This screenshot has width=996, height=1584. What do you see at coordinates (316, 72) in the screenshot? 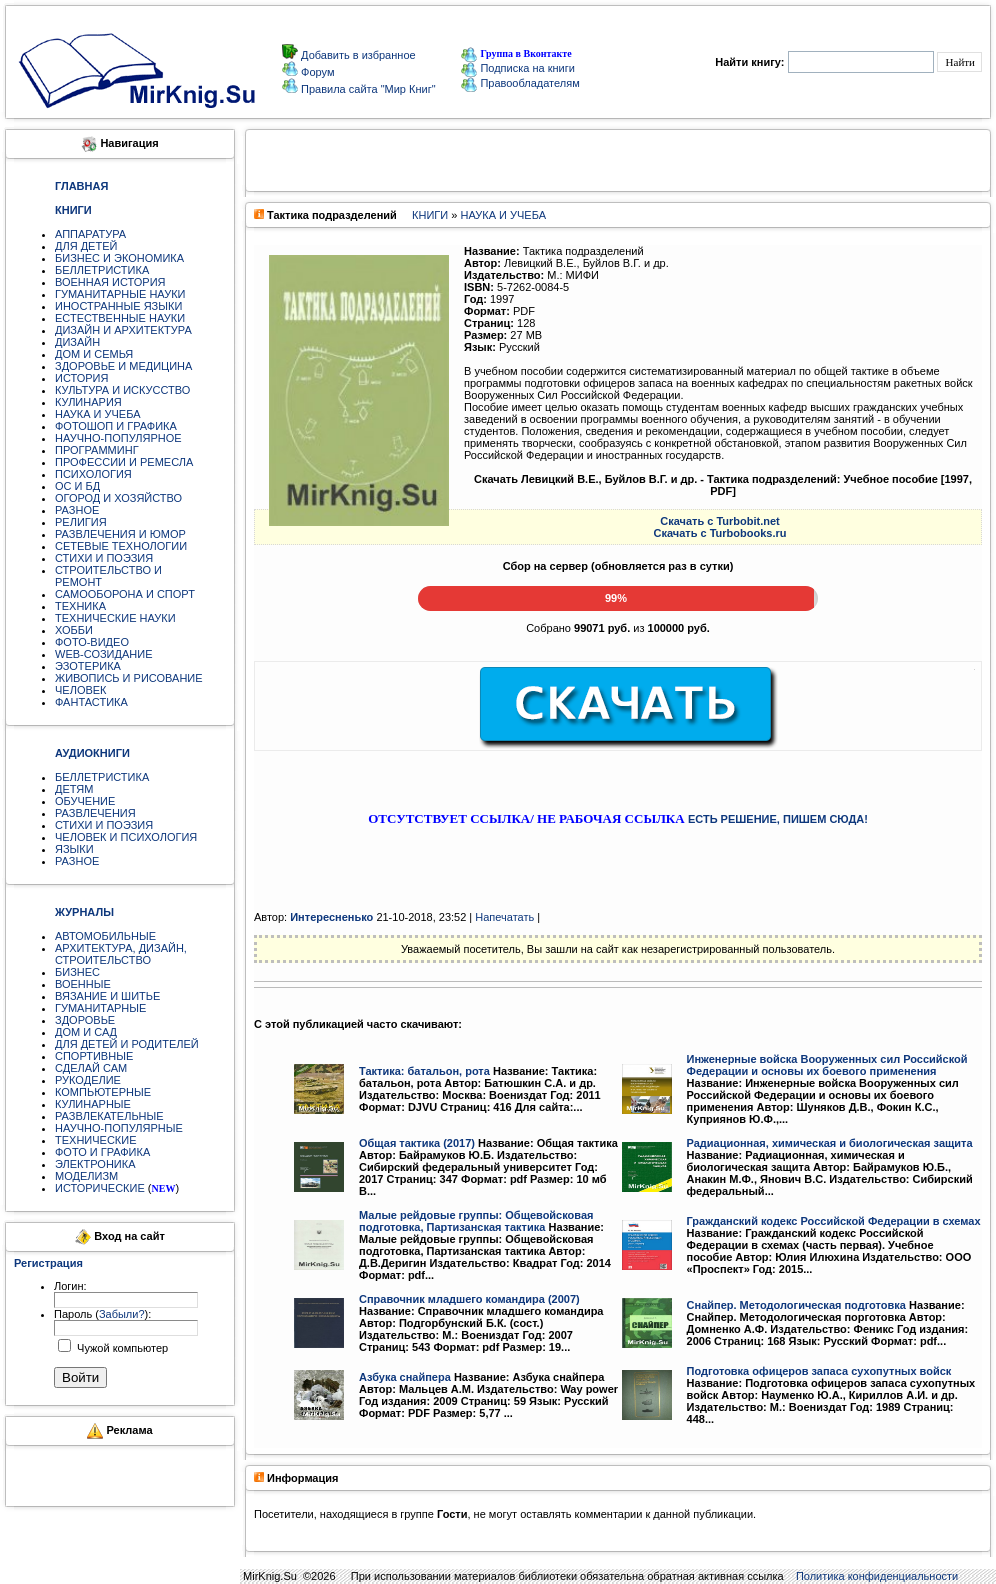
I see `Форум` at bounding box center [316, 72].